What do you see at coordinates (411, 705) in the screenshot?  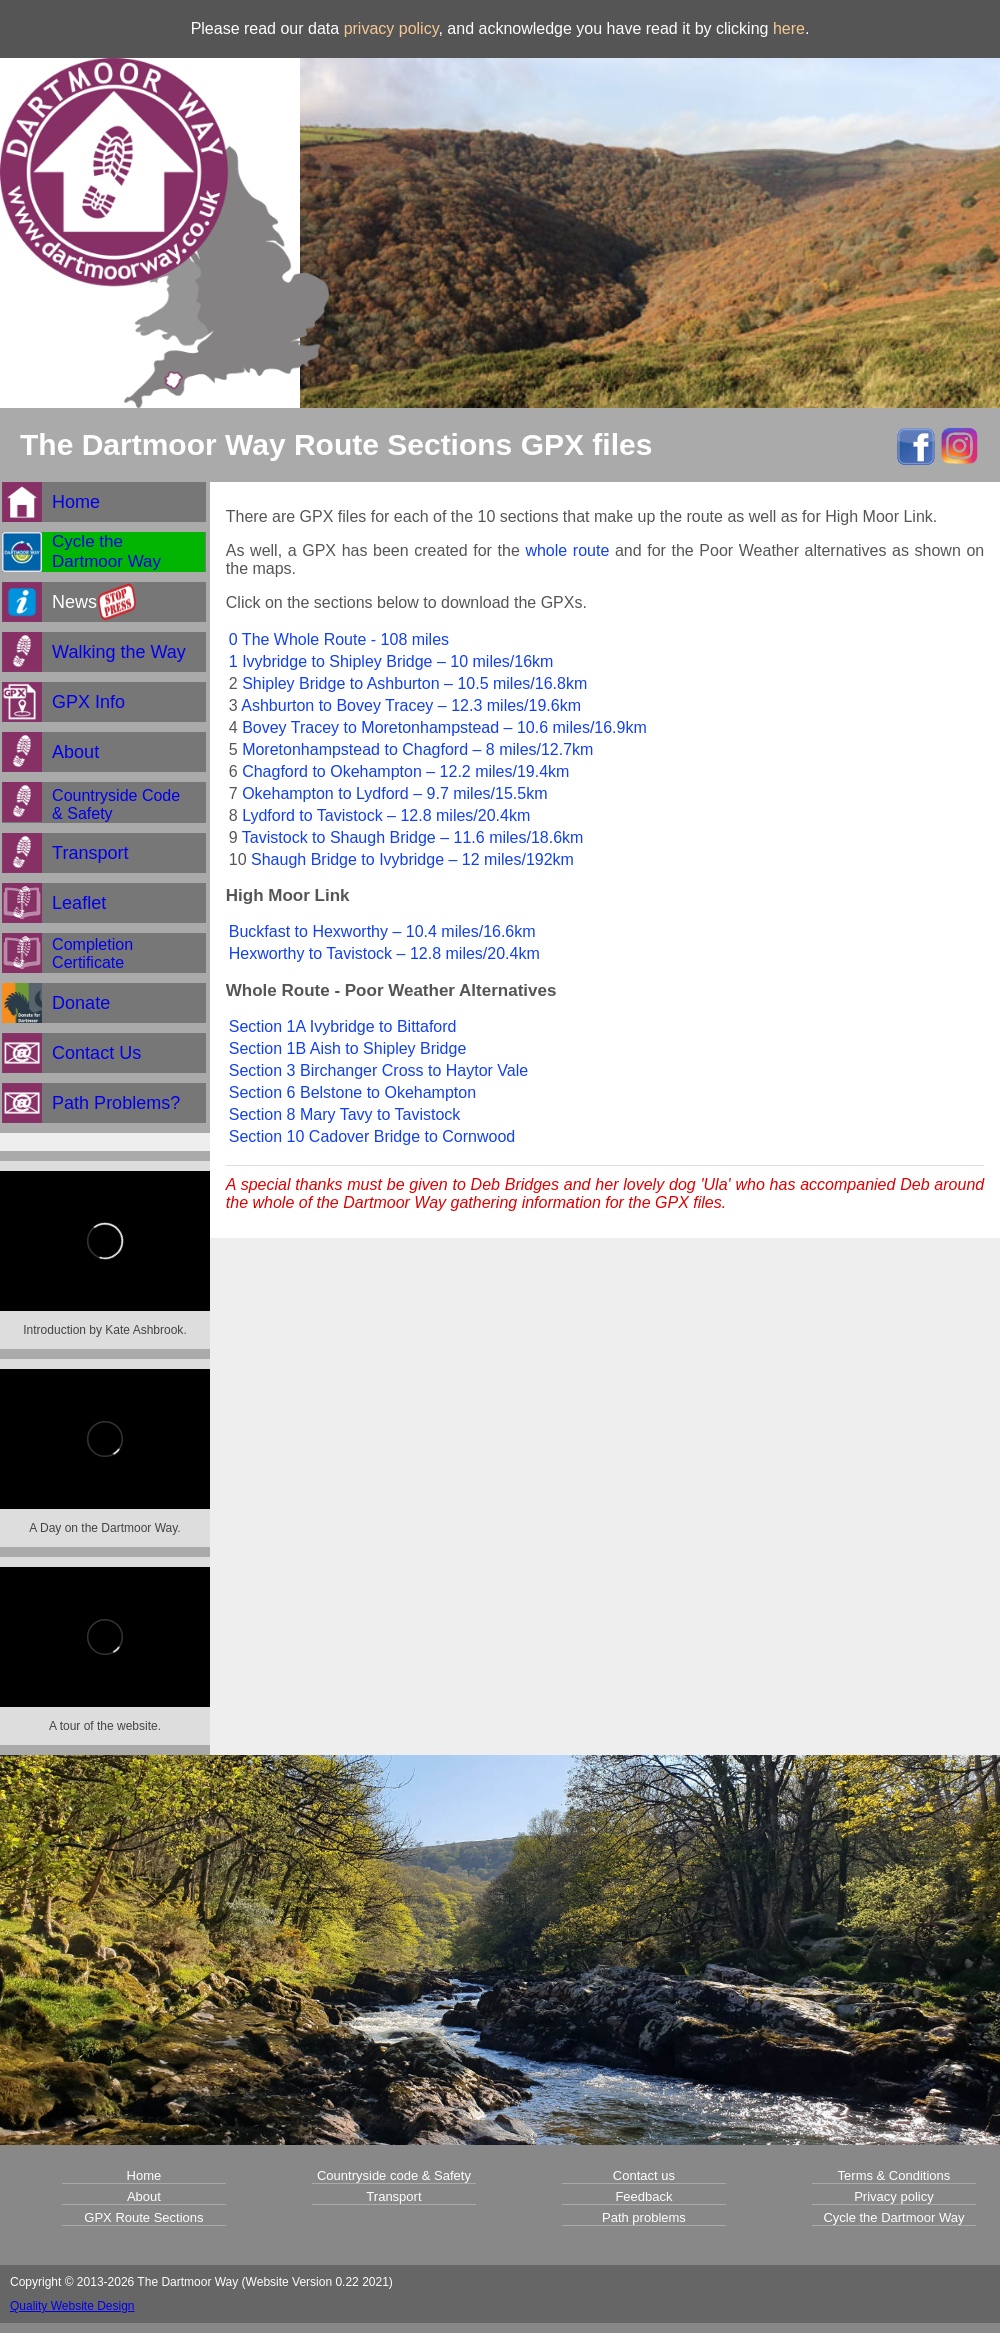 I see `Ashburton to Bovey Tracey – 12.3 miles/19.6km` at bounding box center [411, 705].